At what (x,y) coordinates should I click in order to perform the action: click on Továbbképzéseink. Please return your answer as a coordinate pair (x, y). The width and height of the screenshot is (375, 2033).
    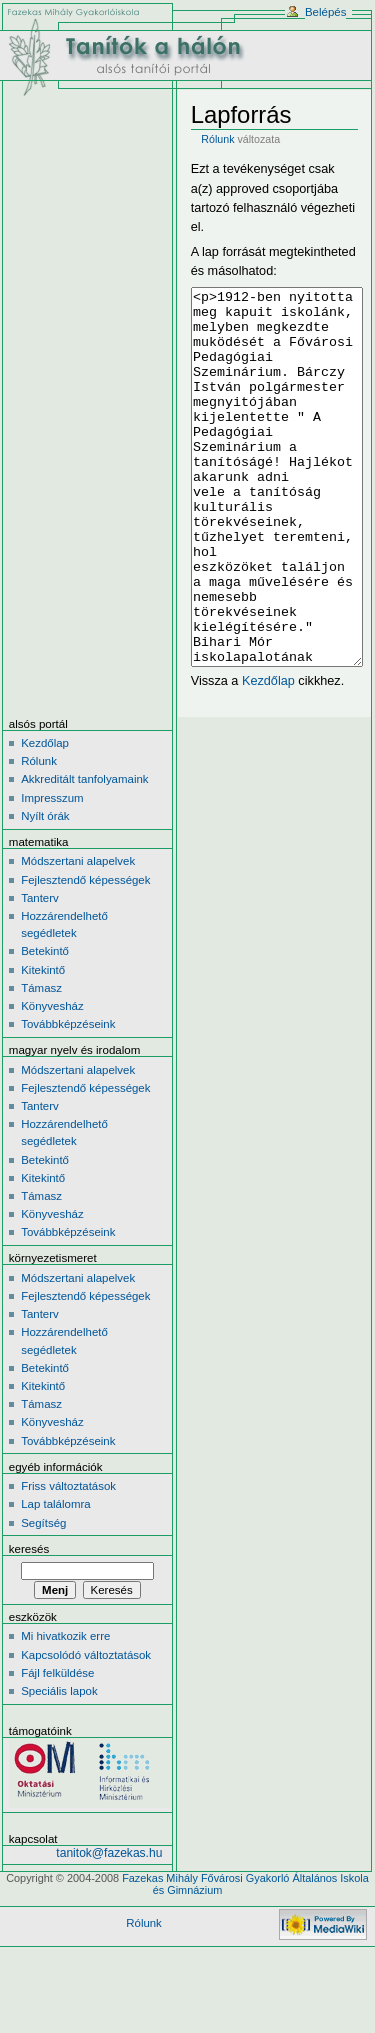
    Looking at the image, I should click on (68, 1099).